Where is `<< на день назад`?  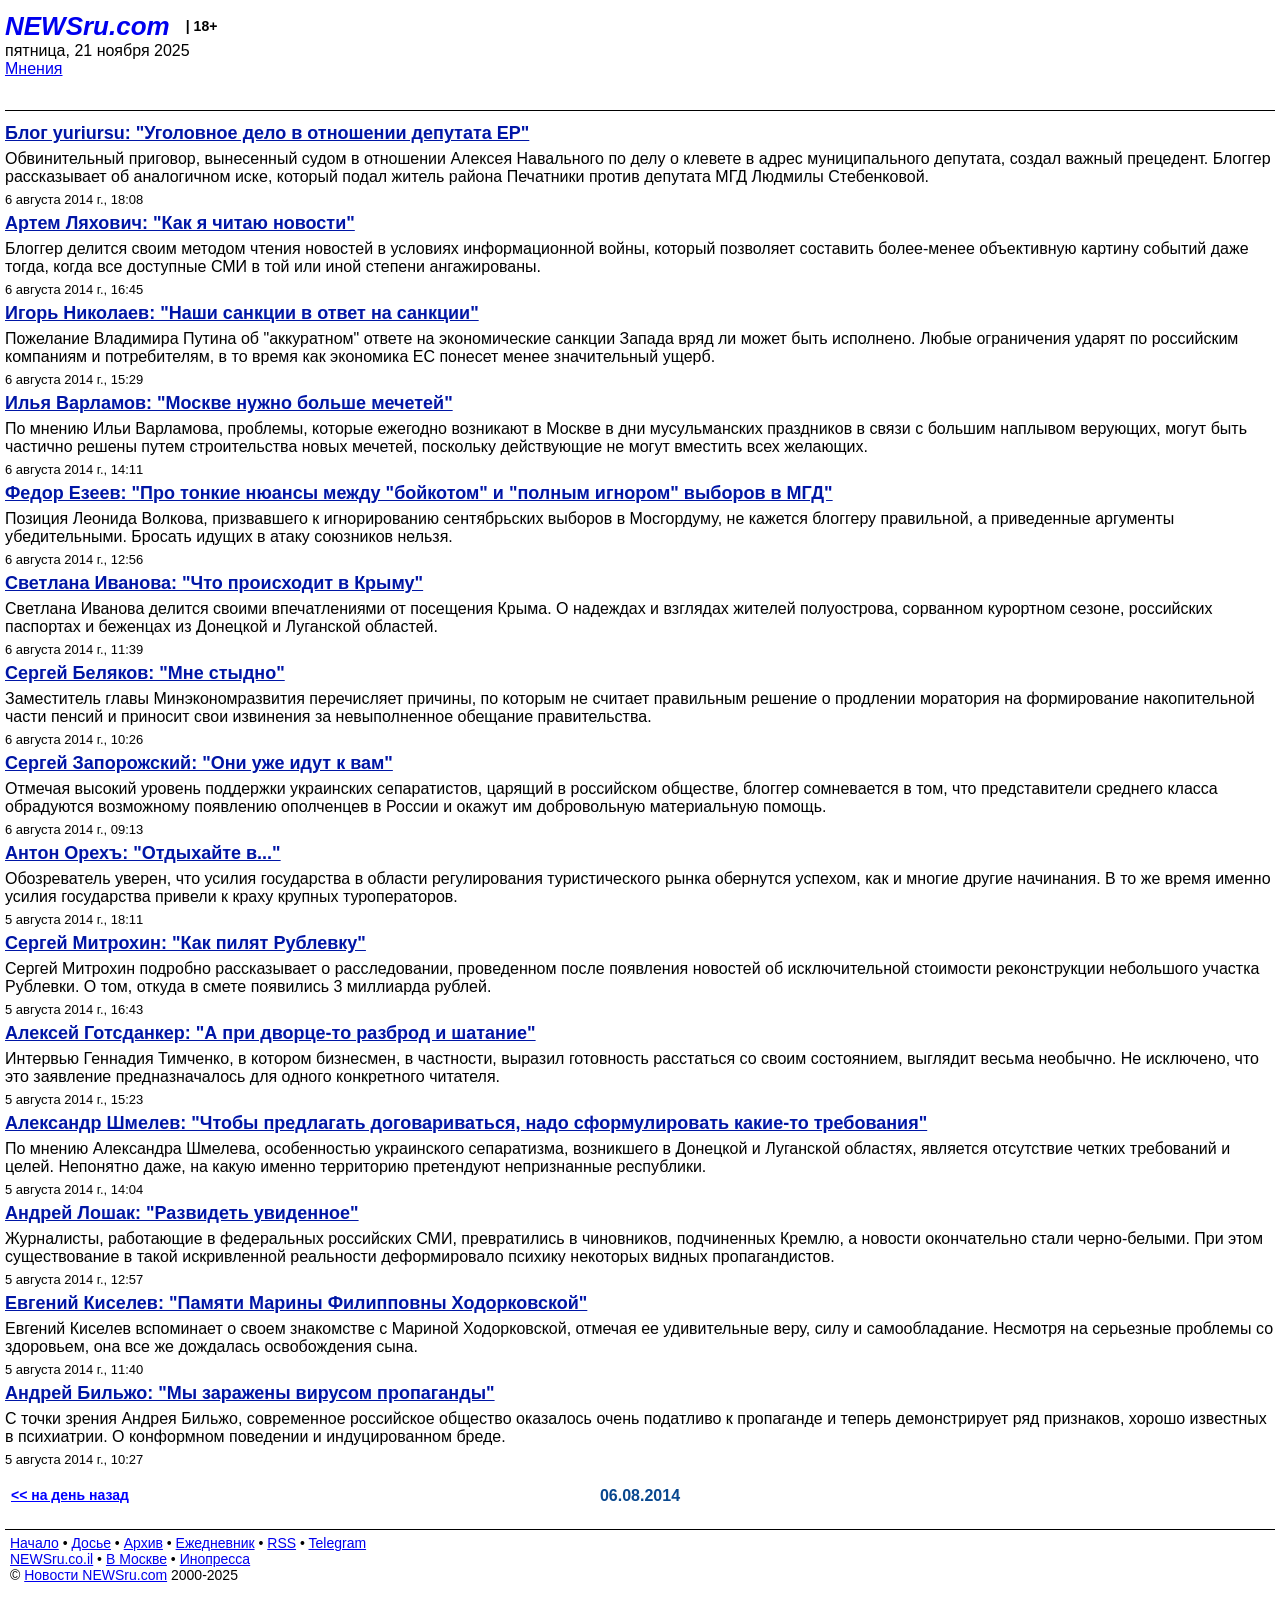 << на день назад is located at coordinates (70, 1495).